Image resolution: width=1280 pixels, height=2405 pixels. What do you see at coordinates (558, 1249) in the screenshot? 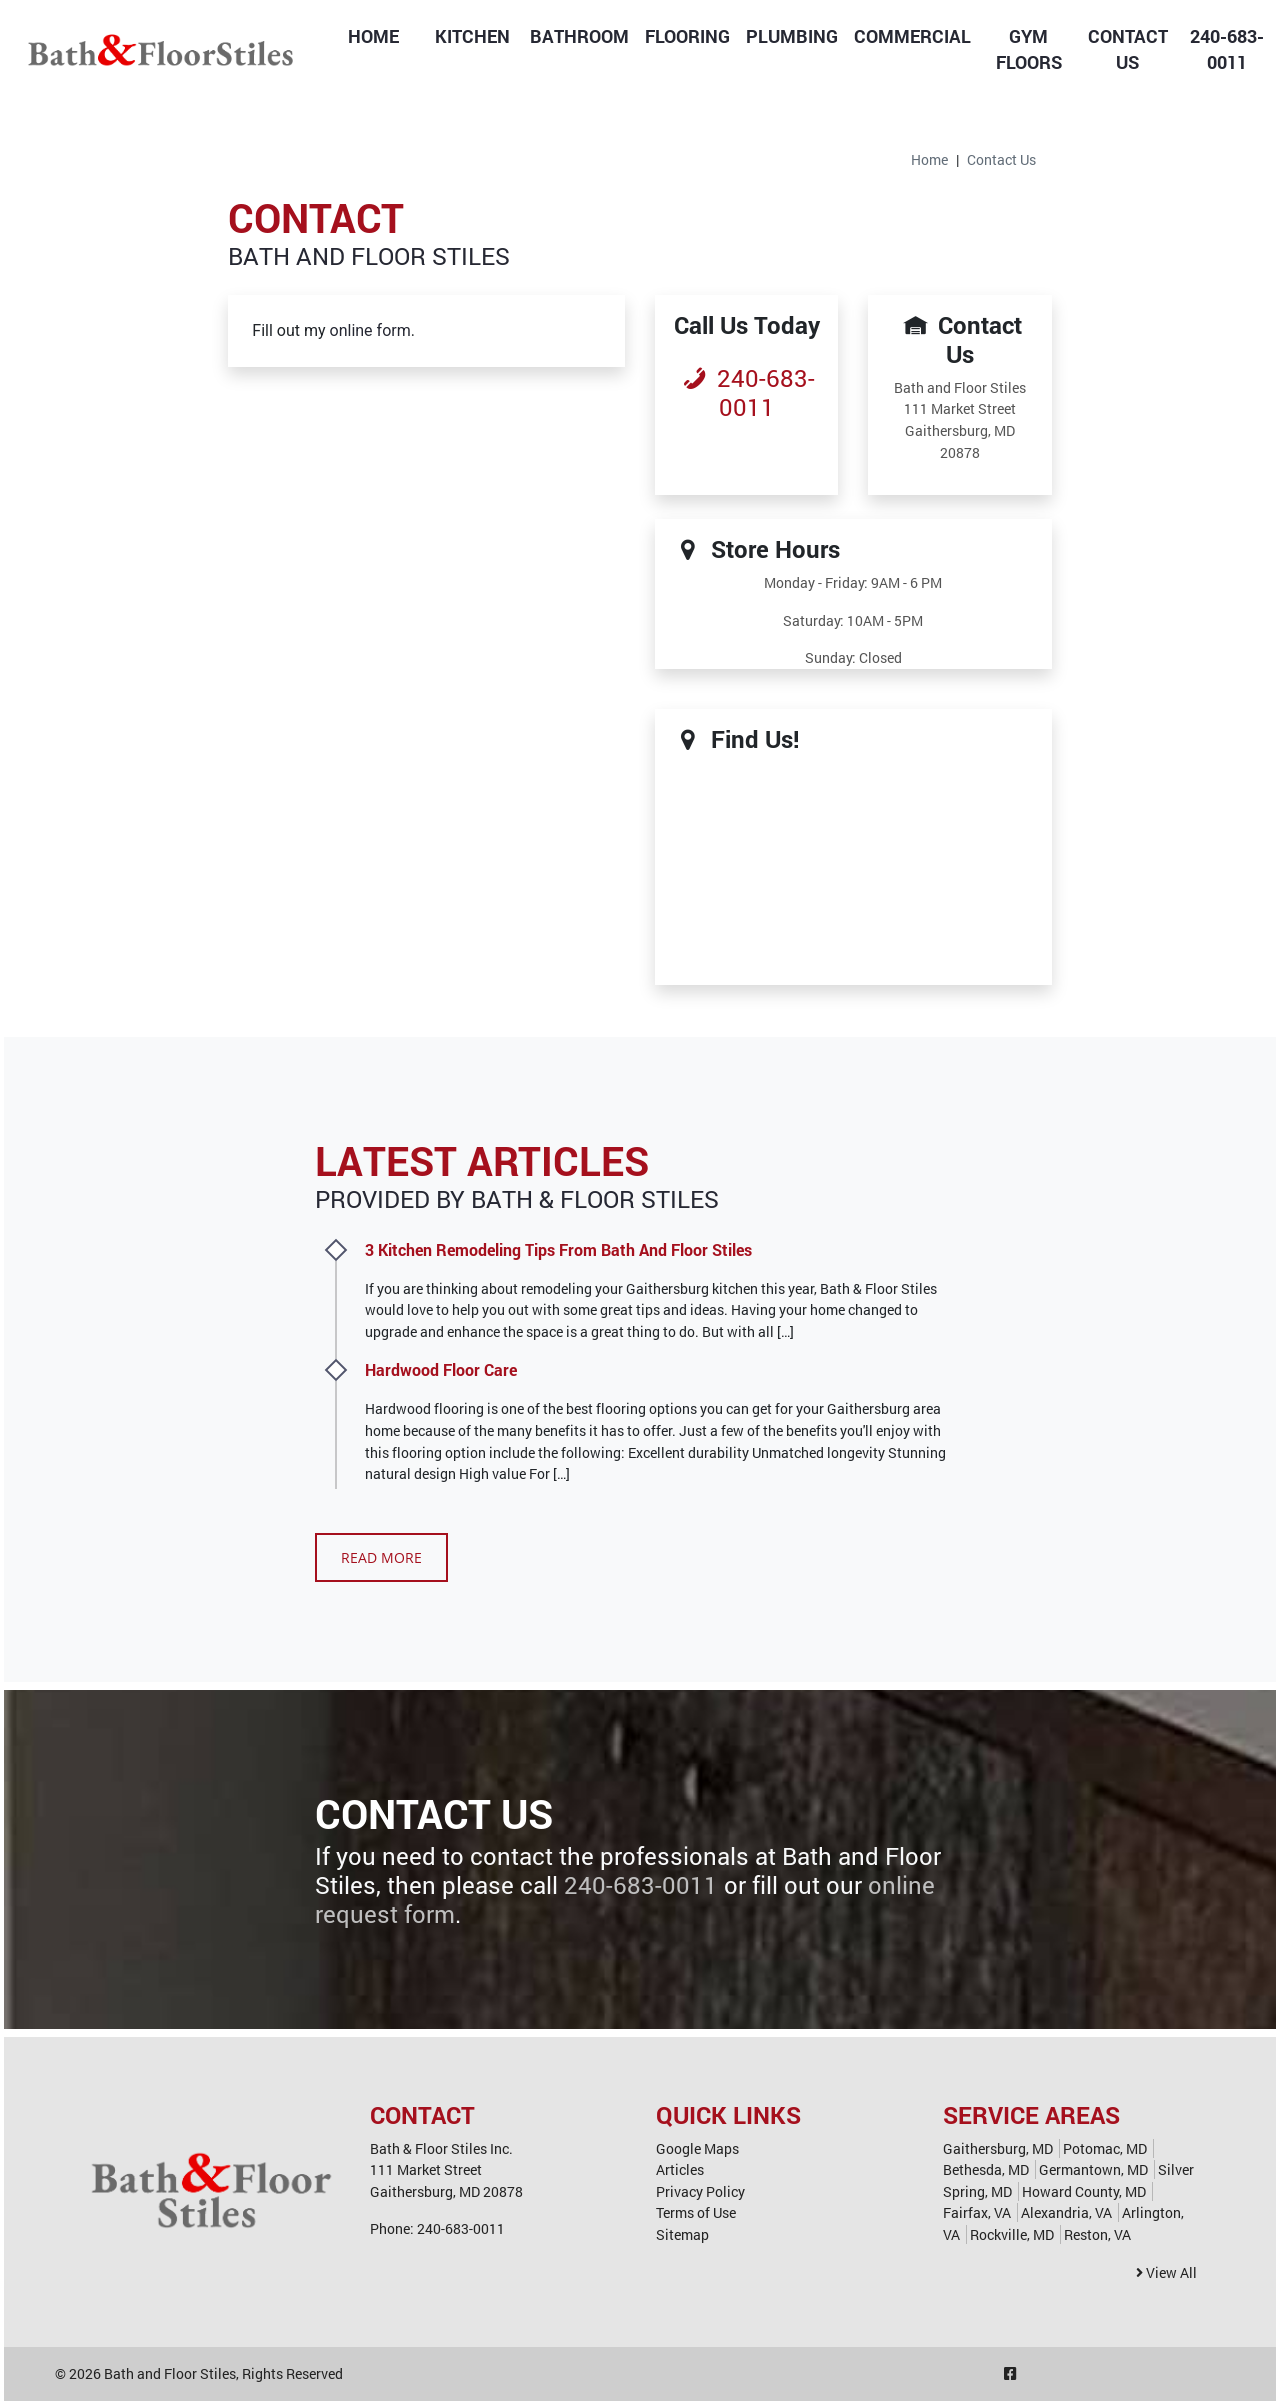
I see `3 Kitchen Remodeling Tips From Bath And Floor Stiles` at bounding box center [558, 1249].